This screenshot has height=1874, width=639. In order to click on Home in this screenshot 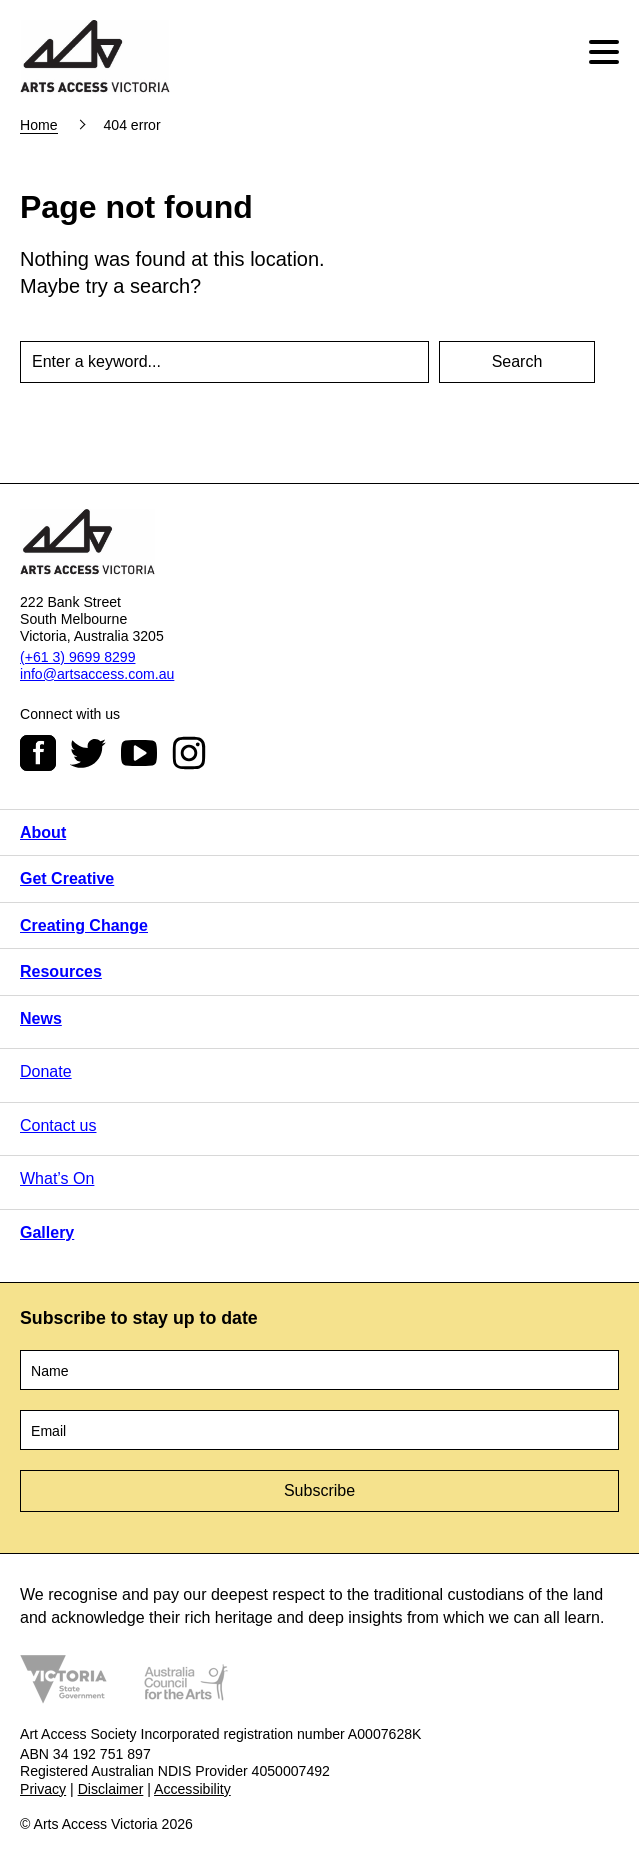, I will do `click(39, 125)`.